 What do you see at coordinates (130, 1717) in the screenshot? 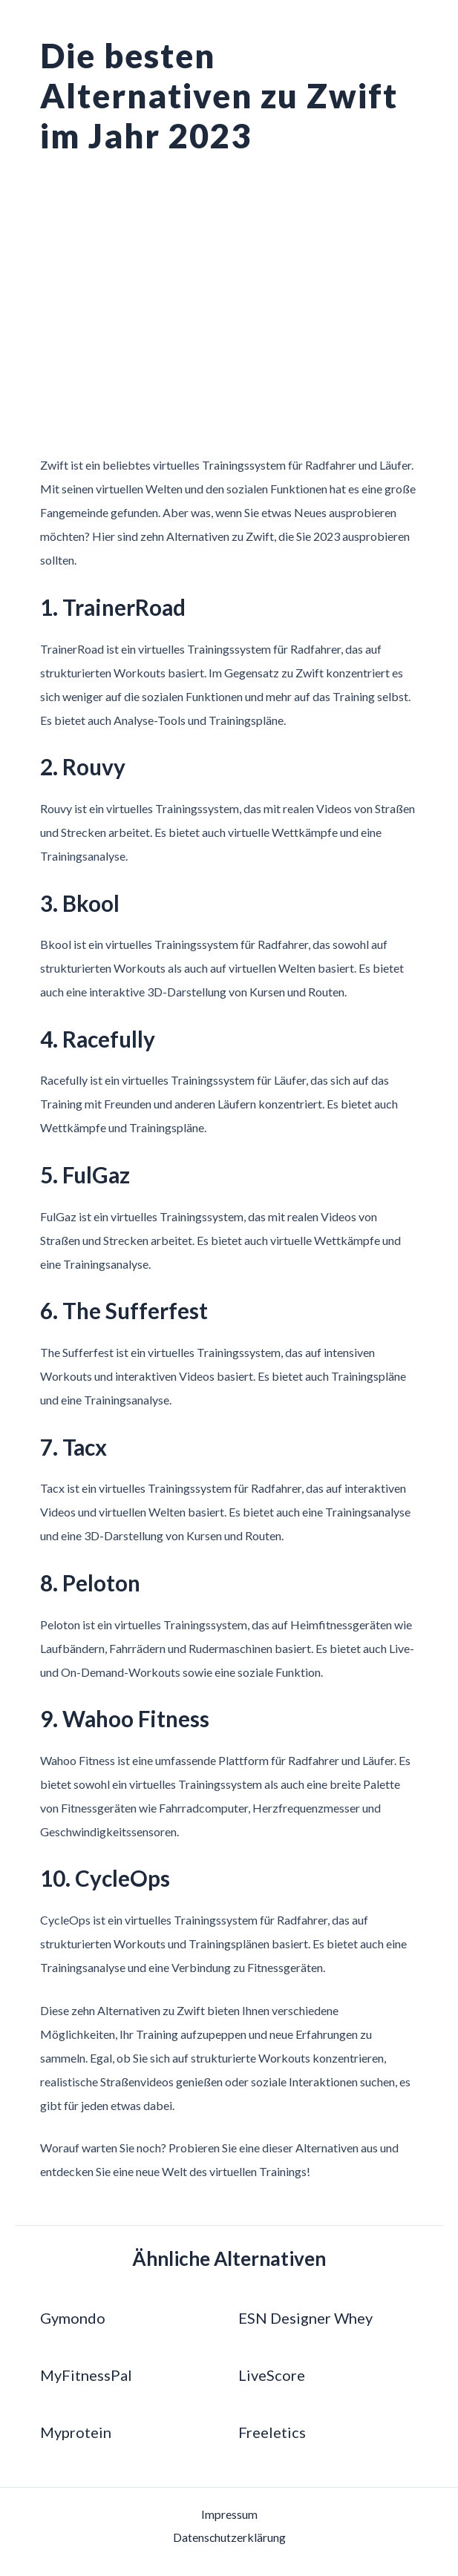
I see `9. Wahoo Fitness` at bounding box center [130, 1717].